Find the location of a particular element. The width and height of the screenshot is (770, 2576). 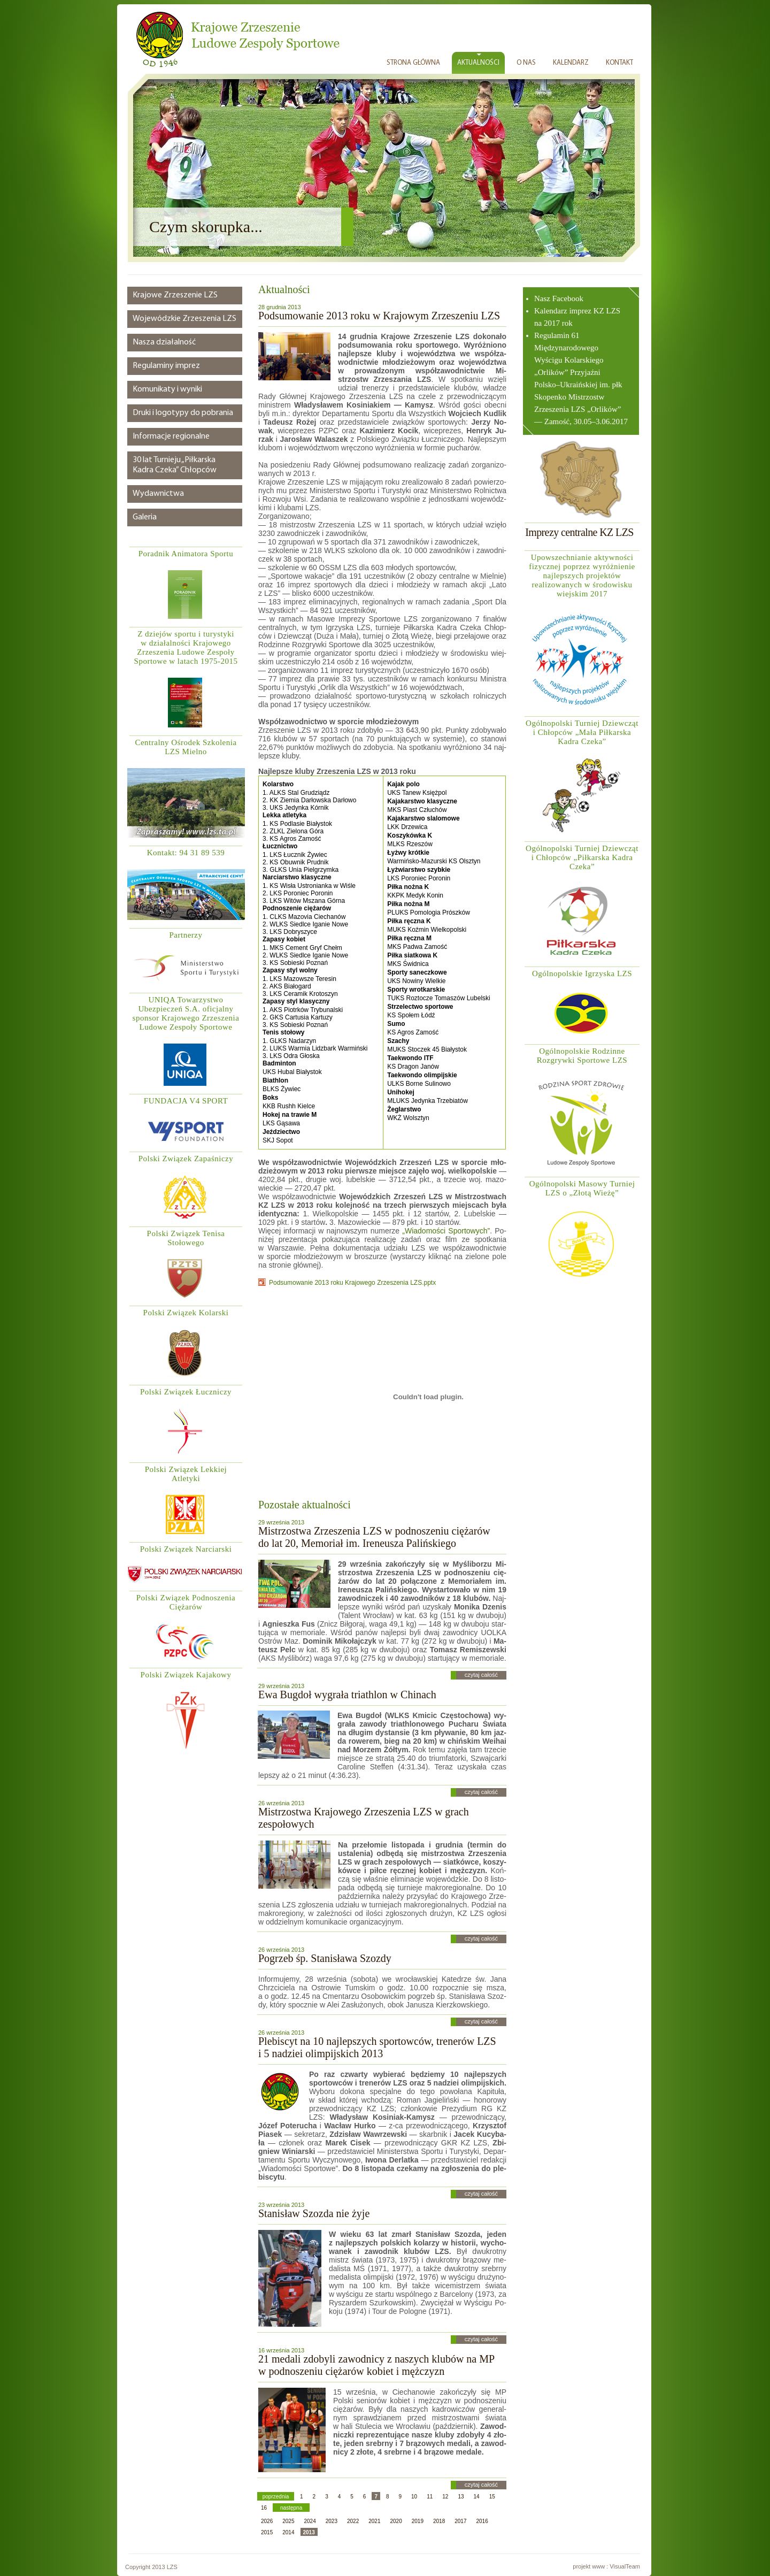

Informacje regionalne is located at coordinates (171, 436).